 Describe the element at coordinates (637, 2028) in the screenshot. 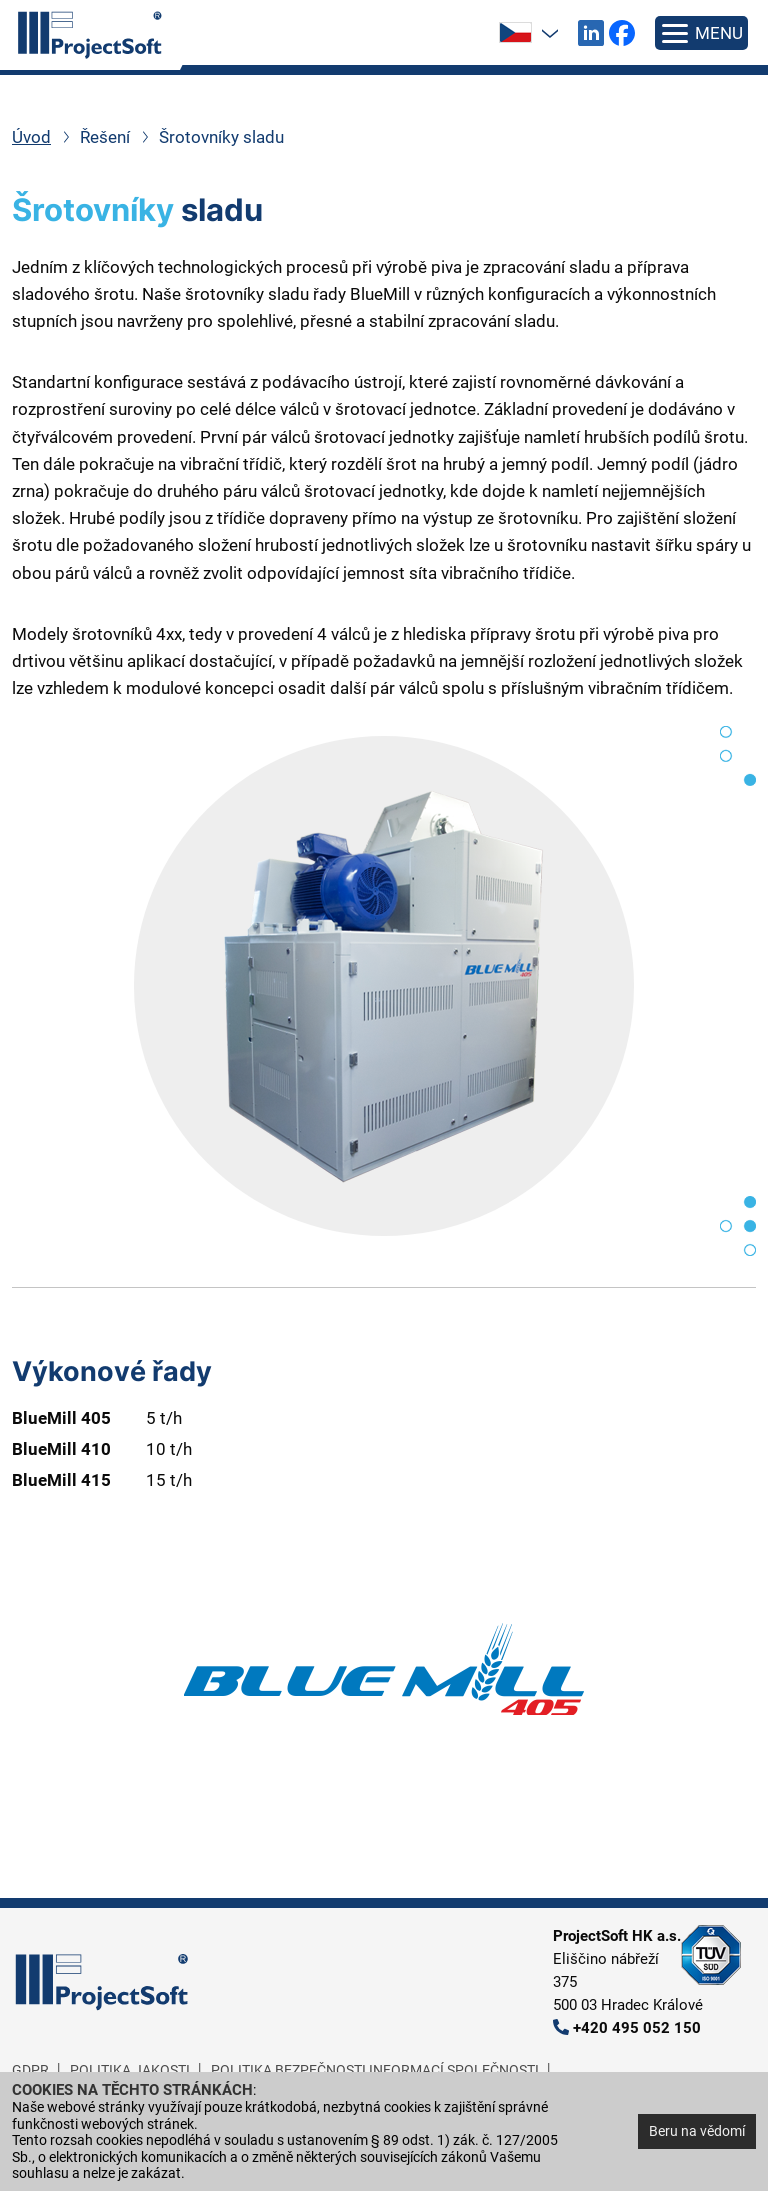

I see `+420 495 052 150` at that location.